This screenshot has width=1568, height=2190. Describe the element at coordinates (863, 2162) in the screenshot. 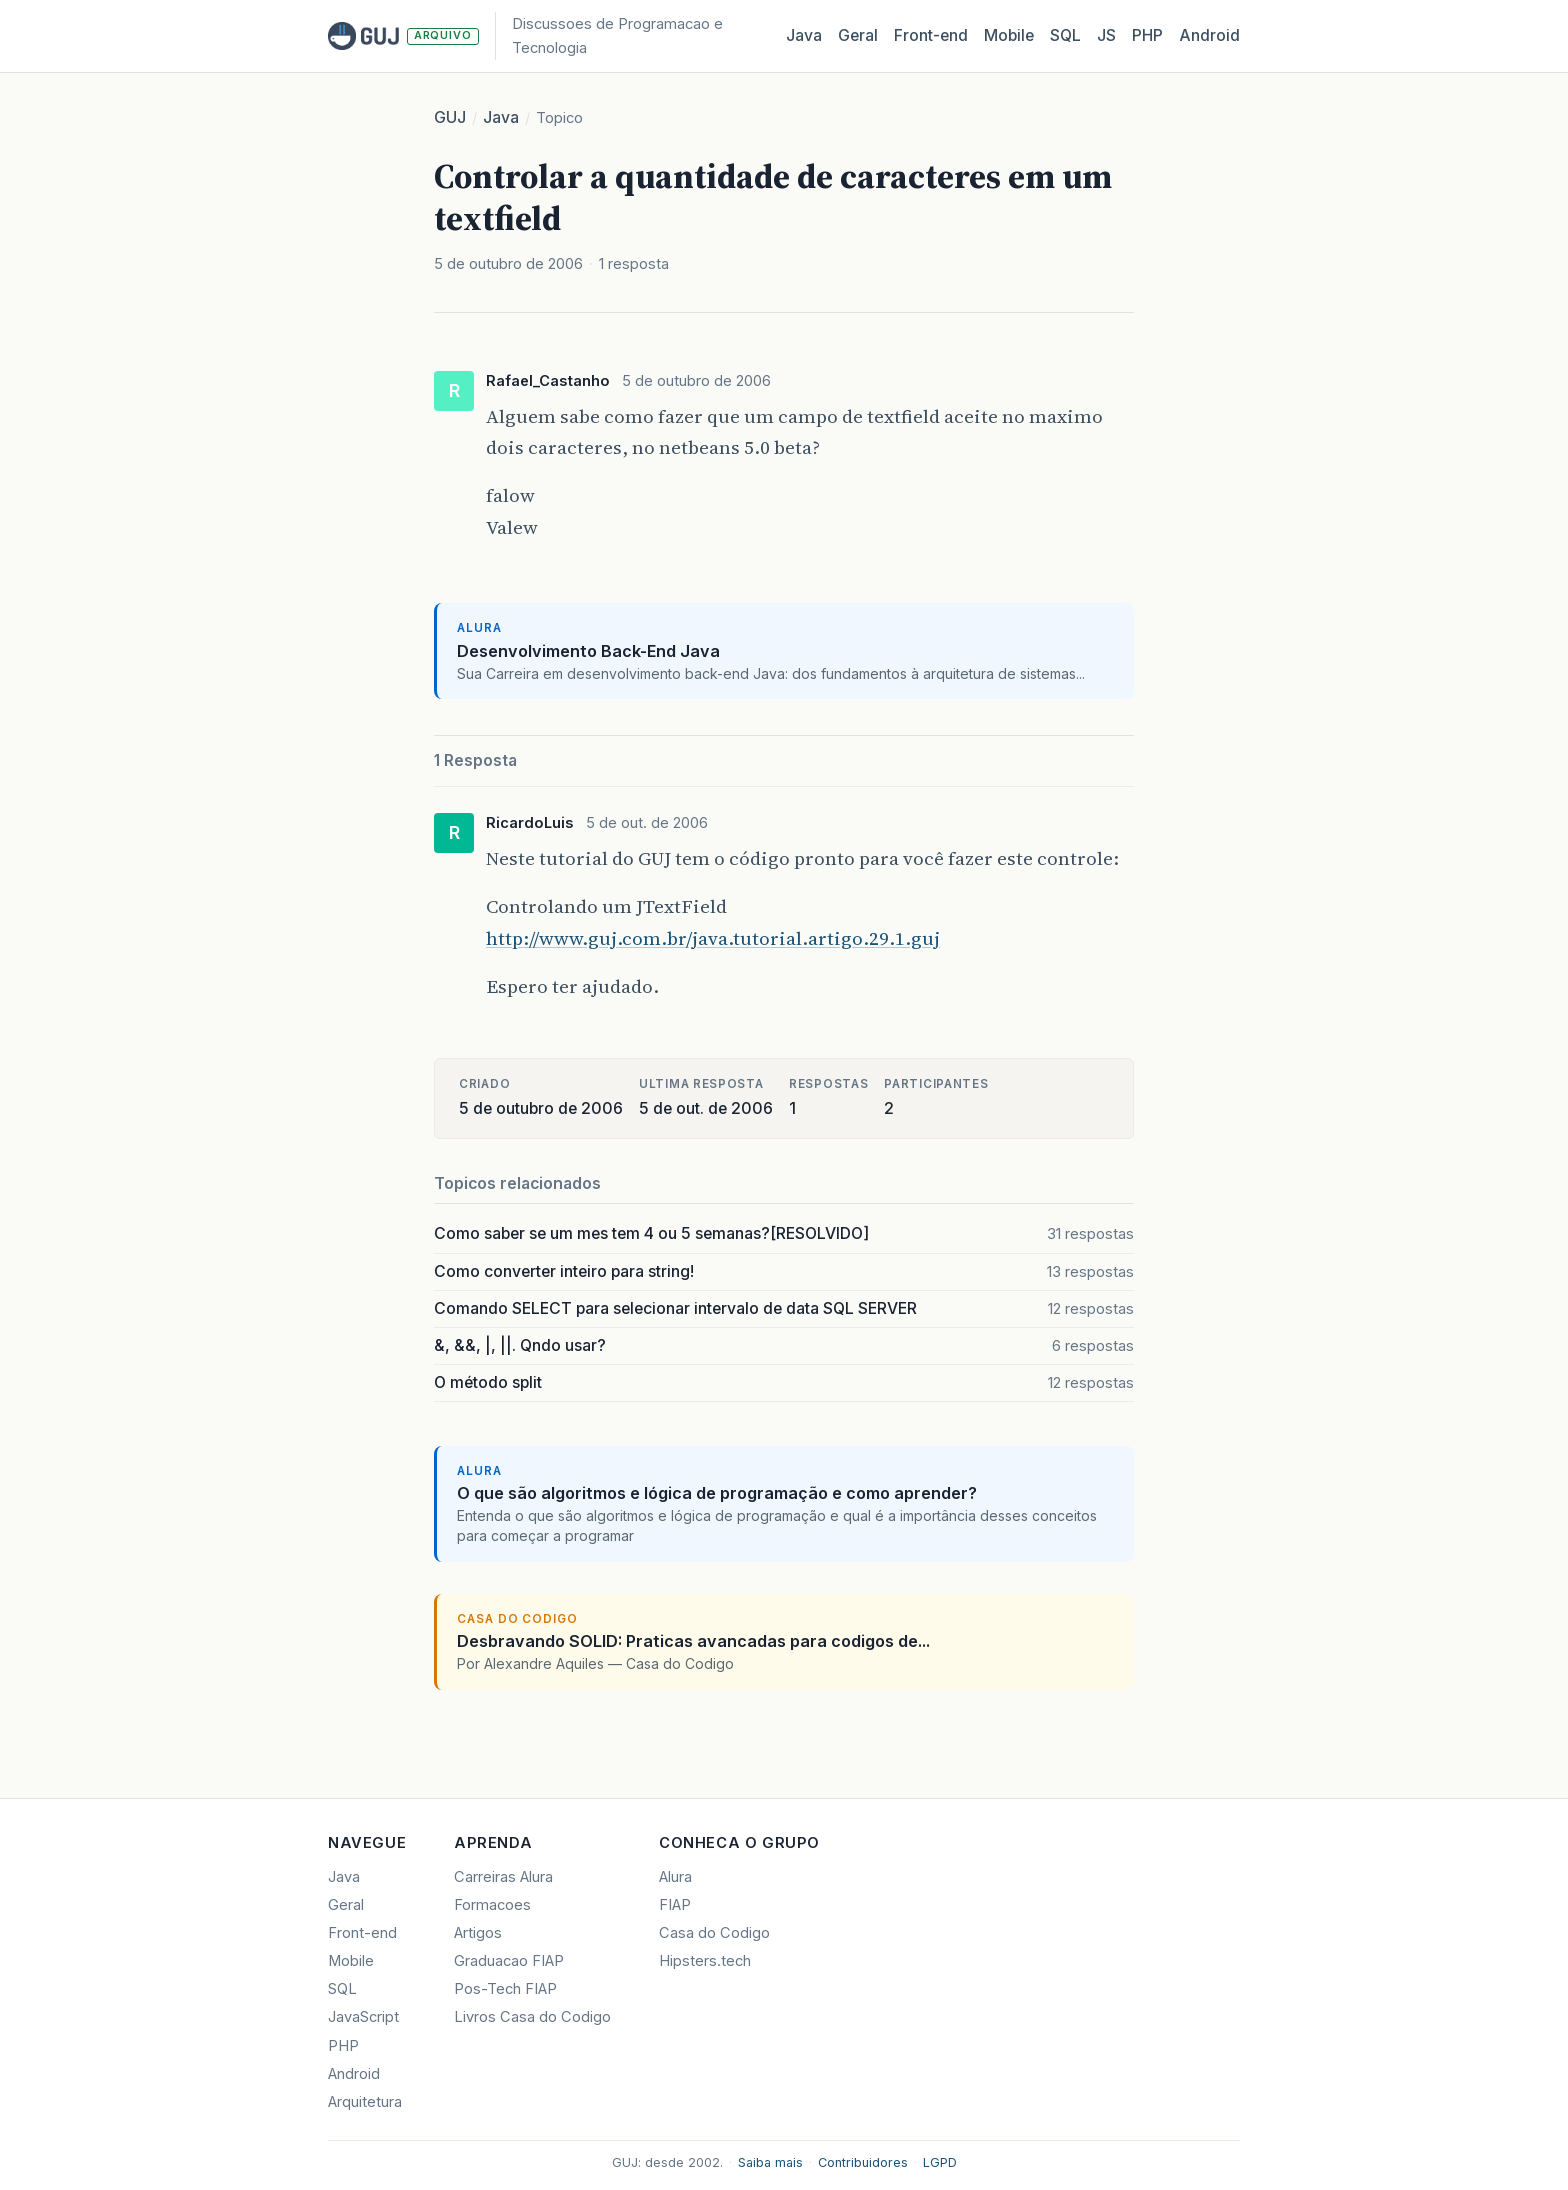

I see `Contribuidores` at that location.